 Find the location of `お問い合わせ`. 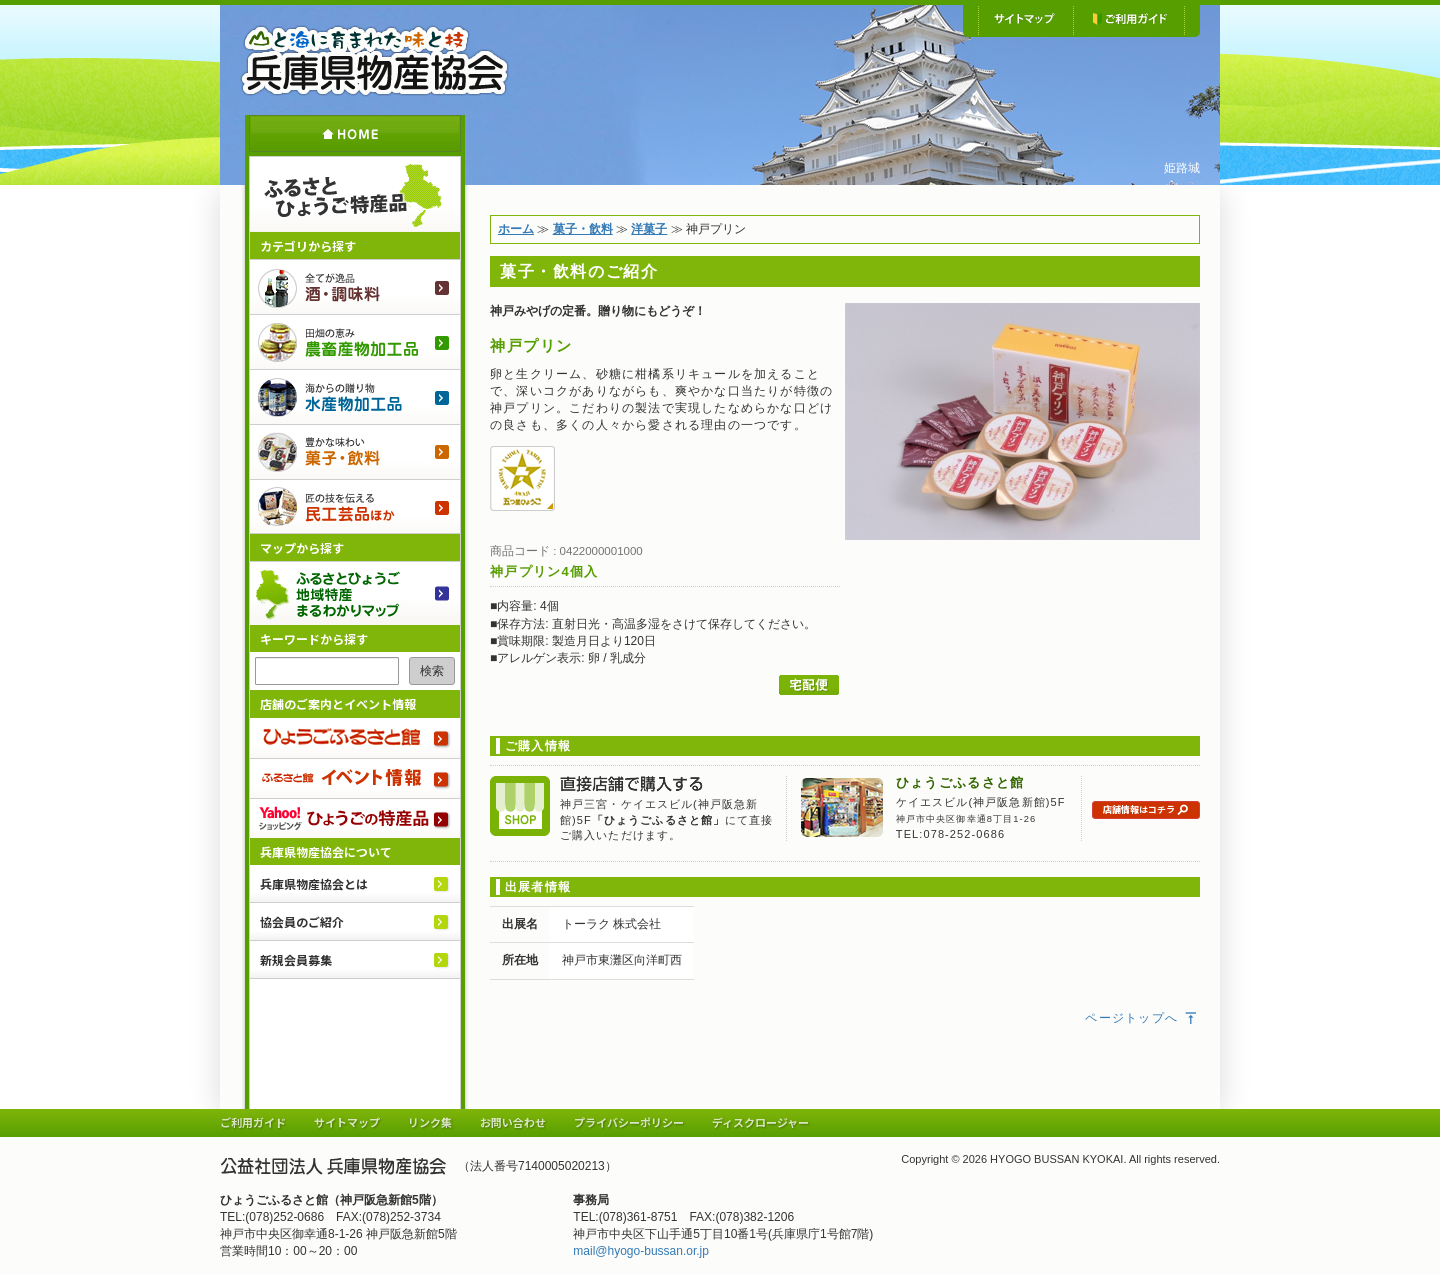

お問い合わせ is located at coordinates (513, 1122).